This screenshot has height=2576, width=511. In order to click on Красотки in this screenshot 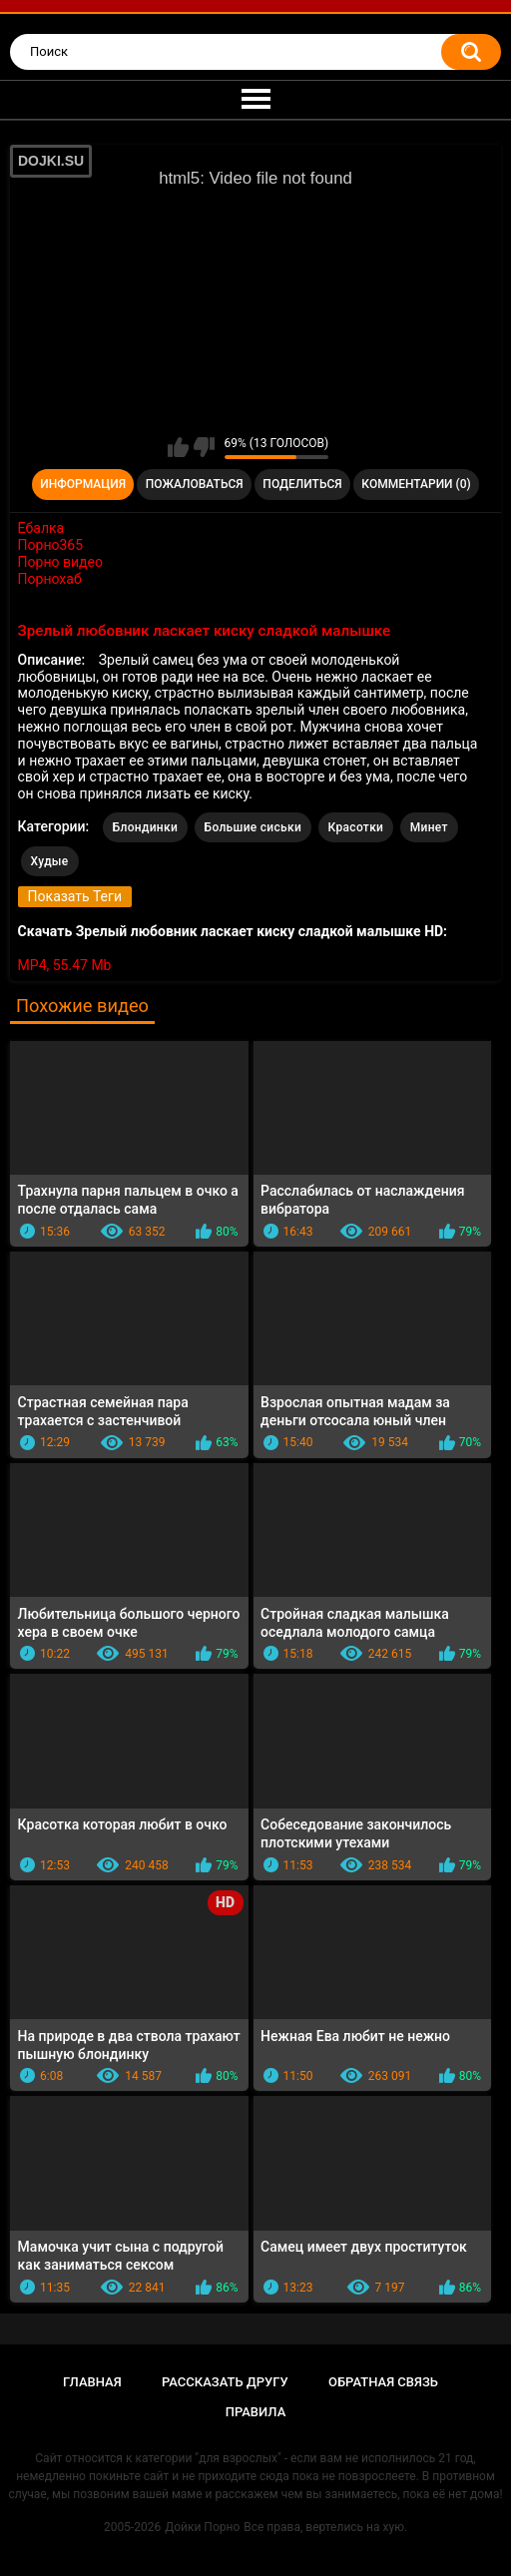, I will do `click(356, 827)`.